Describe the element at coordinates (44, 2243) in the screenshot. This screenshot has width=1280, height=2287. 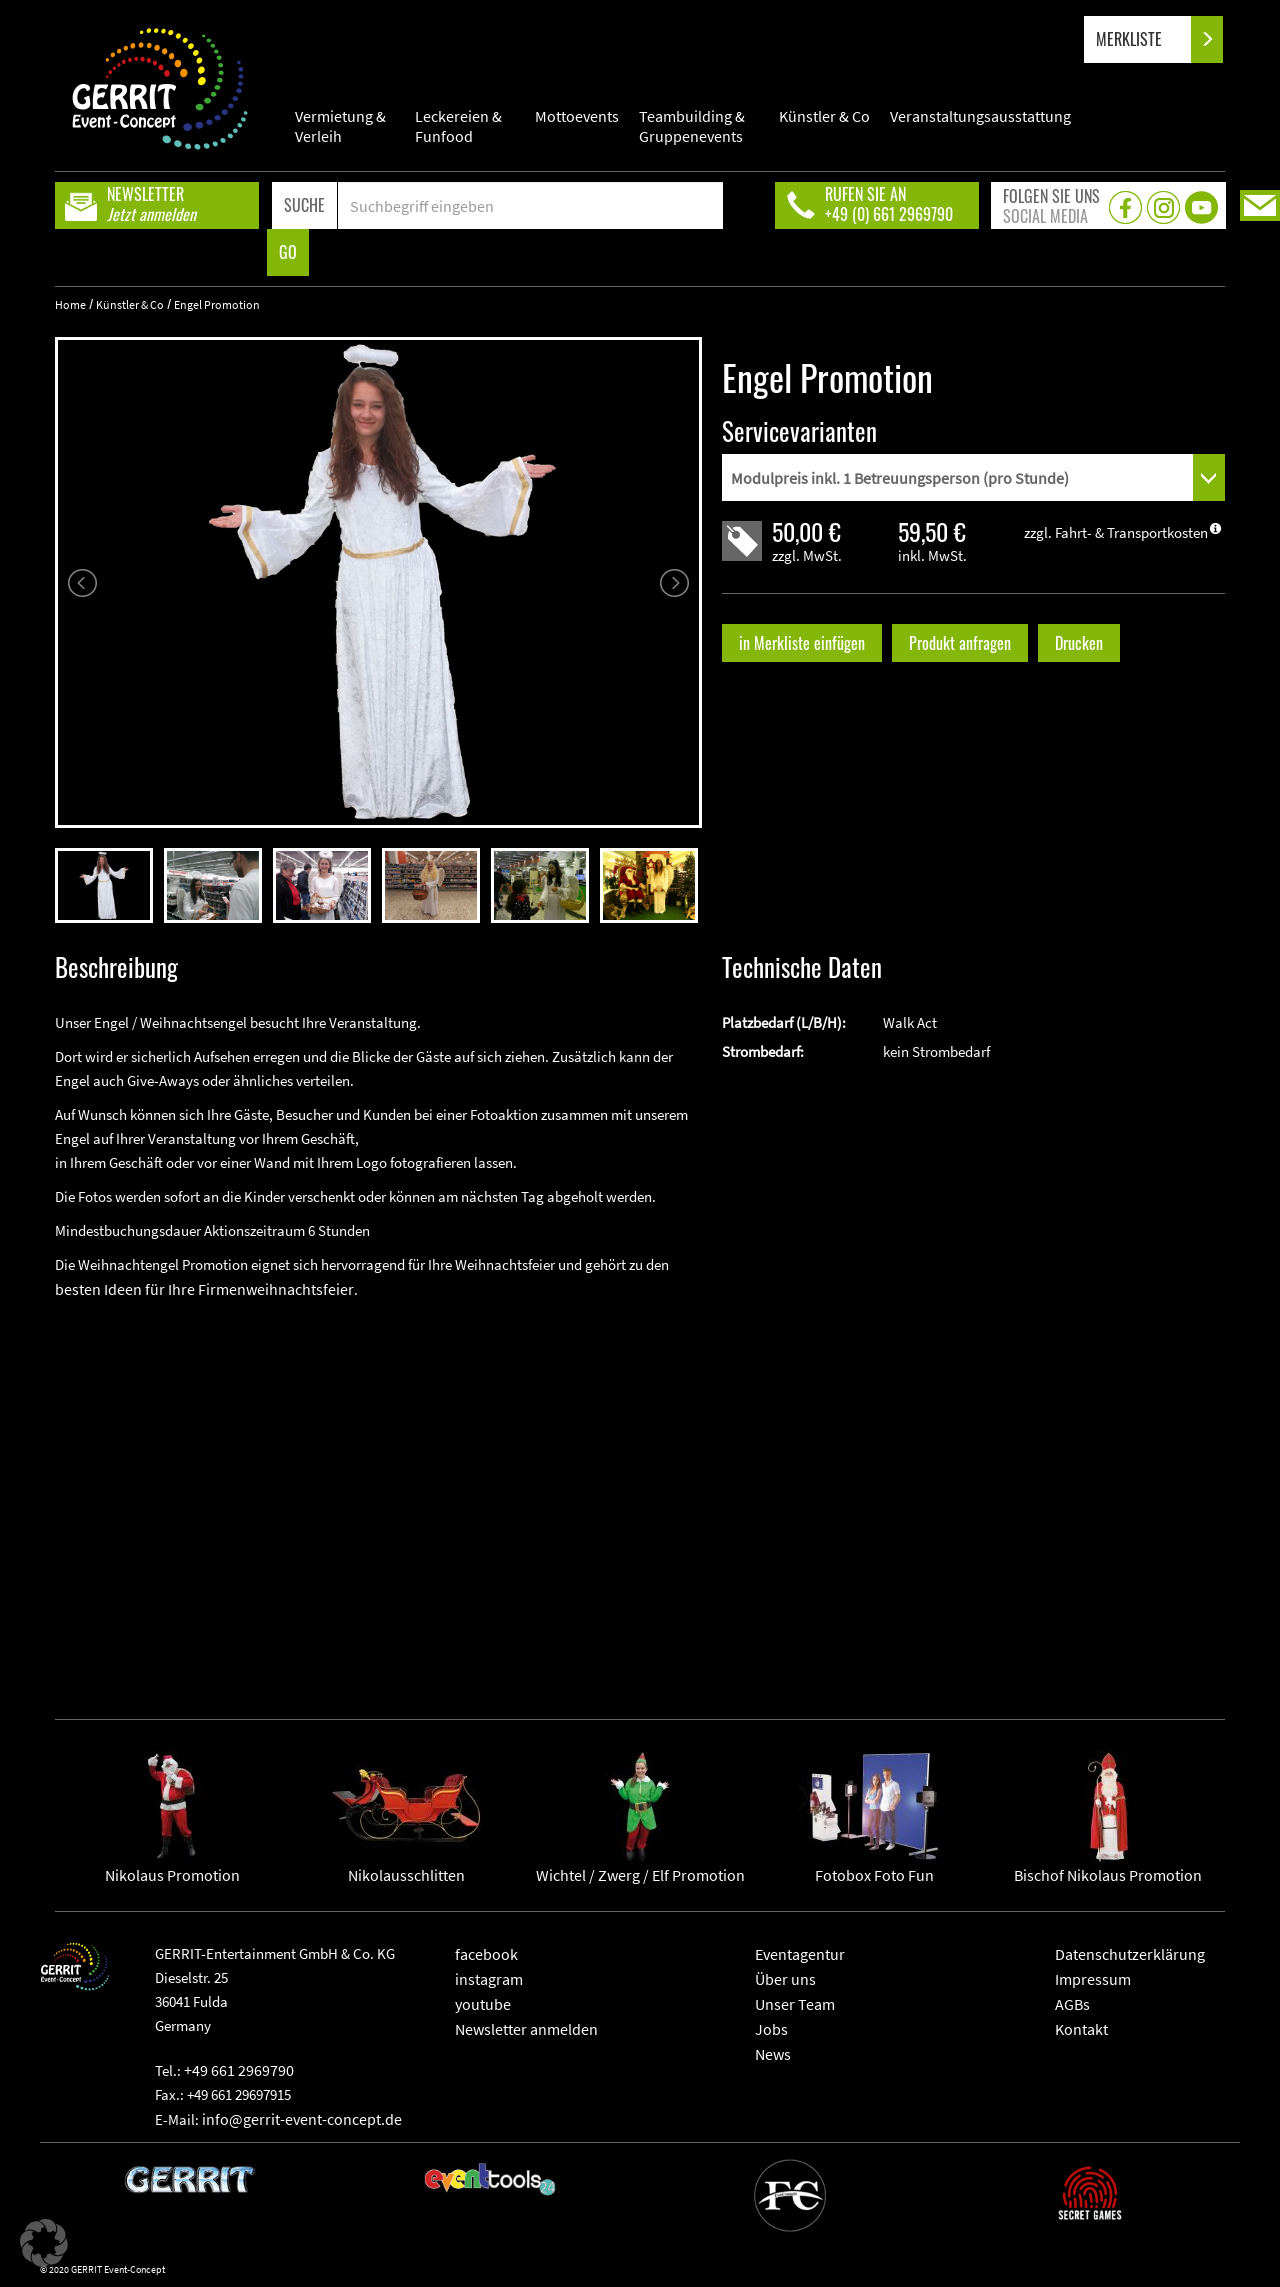
I see `[button]` at that location.